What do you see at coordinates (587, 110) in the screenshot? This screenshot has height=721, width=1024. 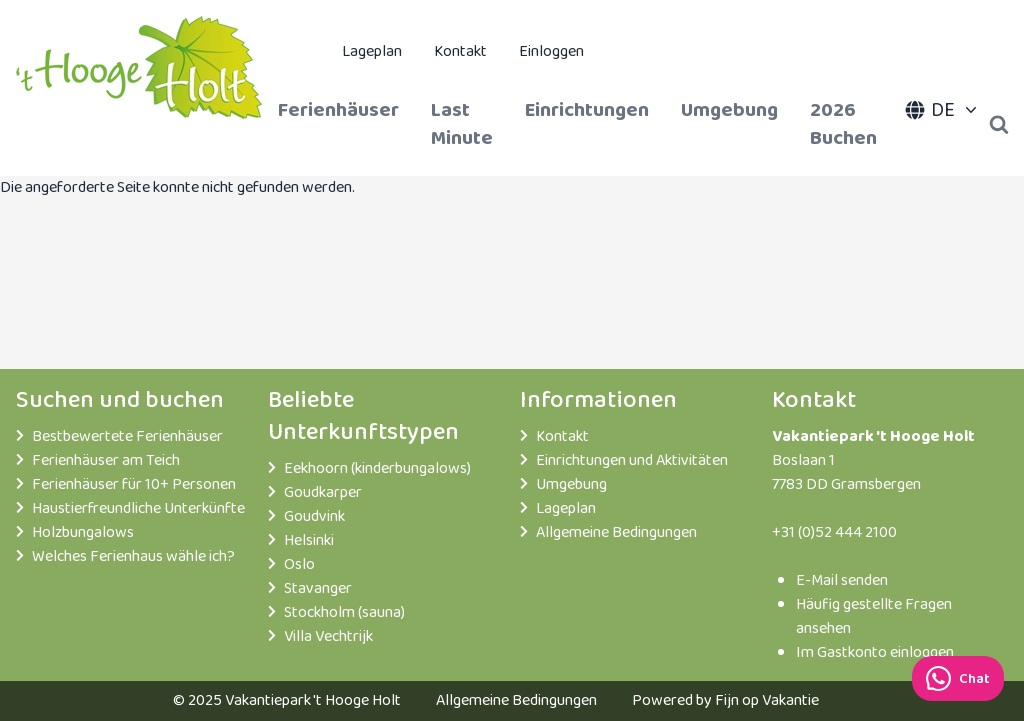 I see `Einrichtungen` at bounding box center [587, 110].